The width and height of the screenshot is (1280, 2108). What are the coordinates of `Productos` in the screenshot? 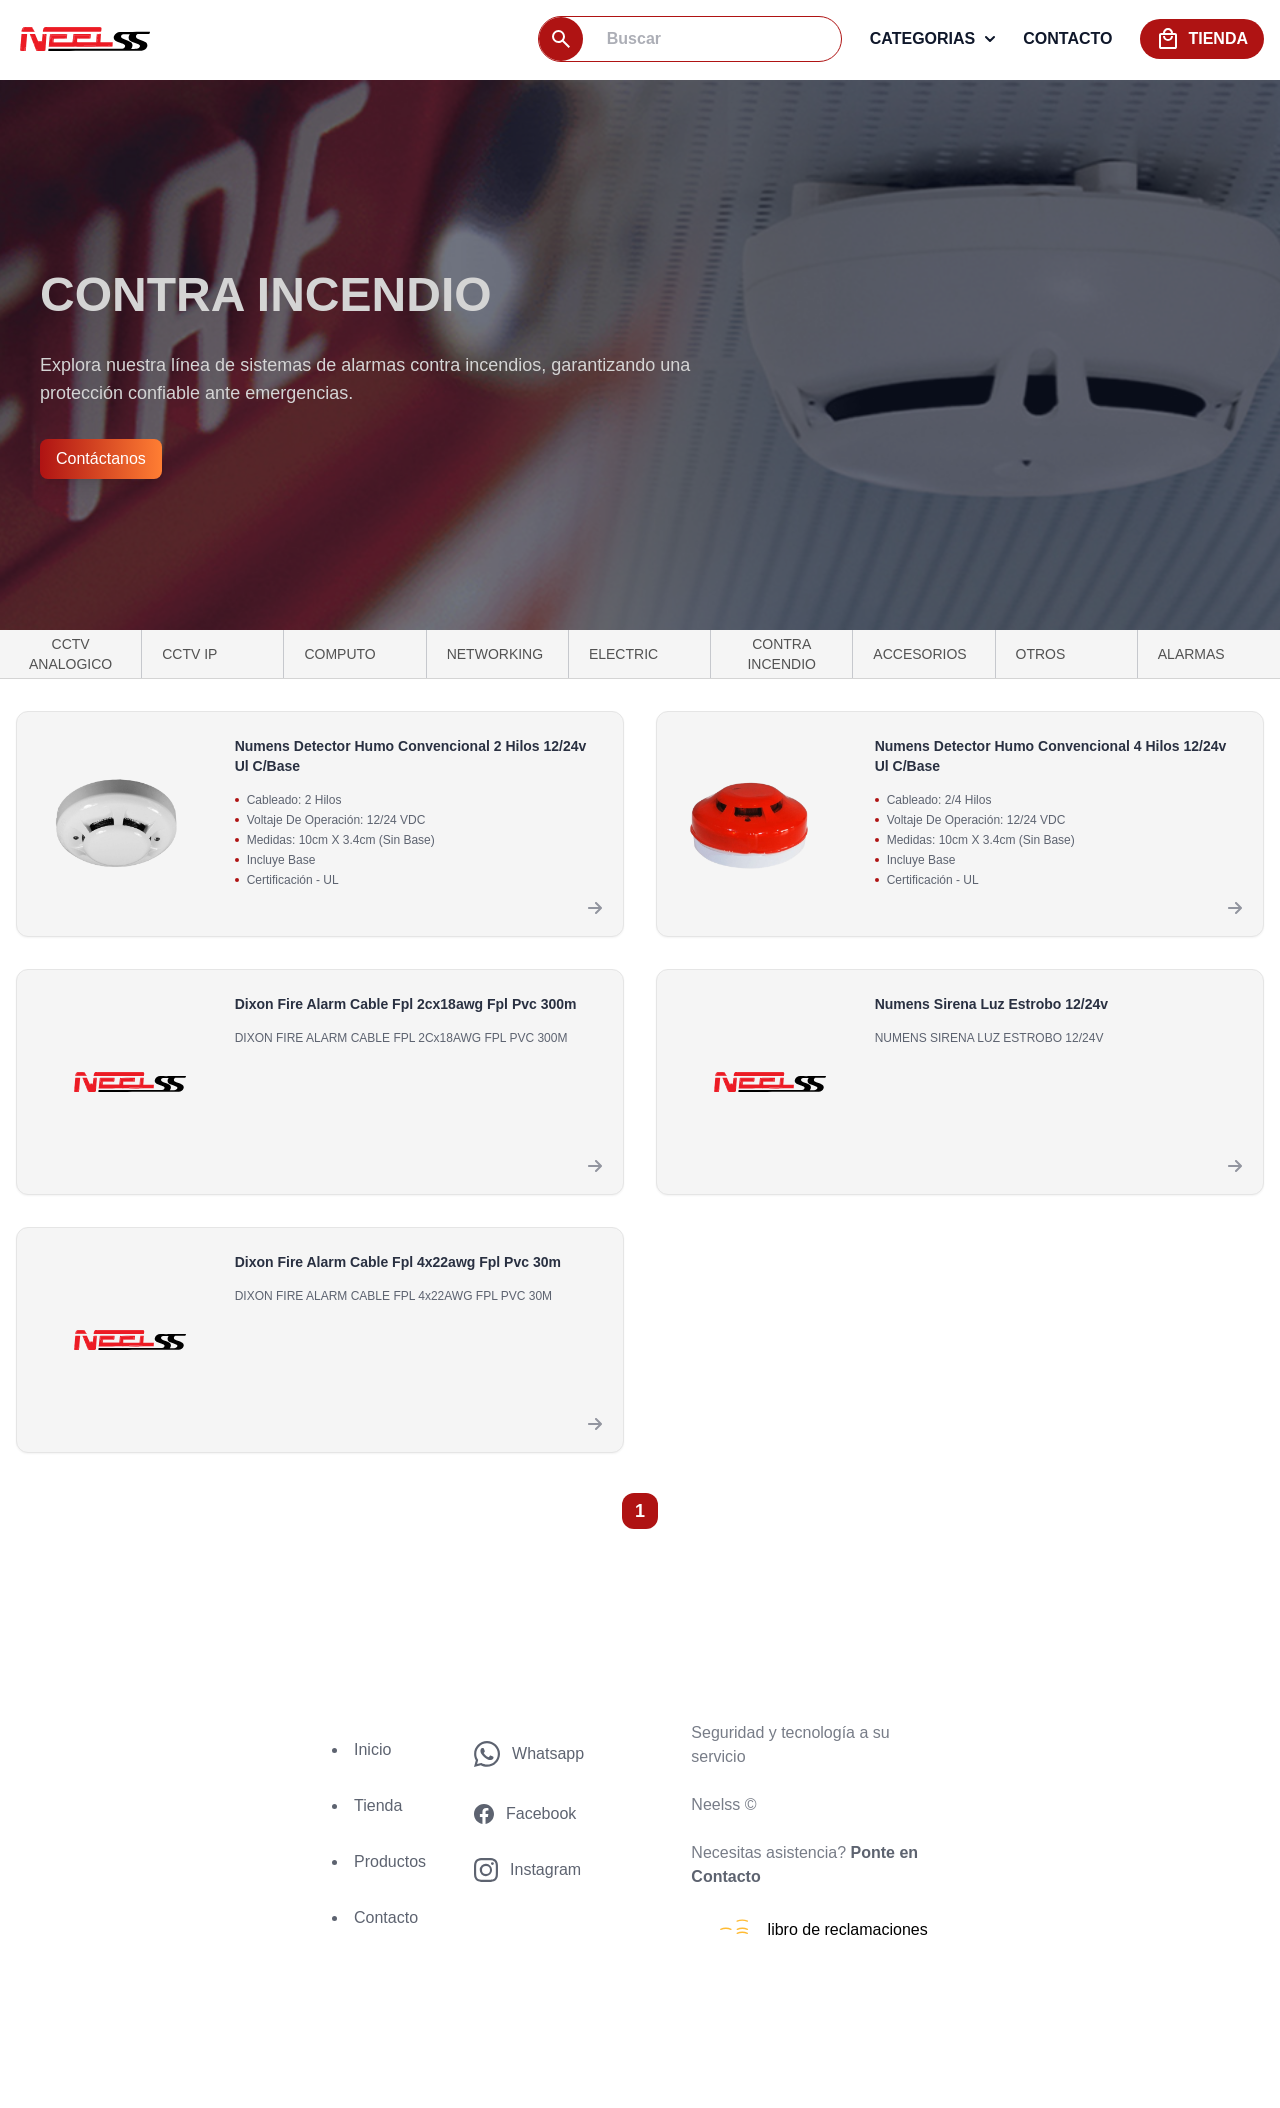 It's located at (390, 1861).